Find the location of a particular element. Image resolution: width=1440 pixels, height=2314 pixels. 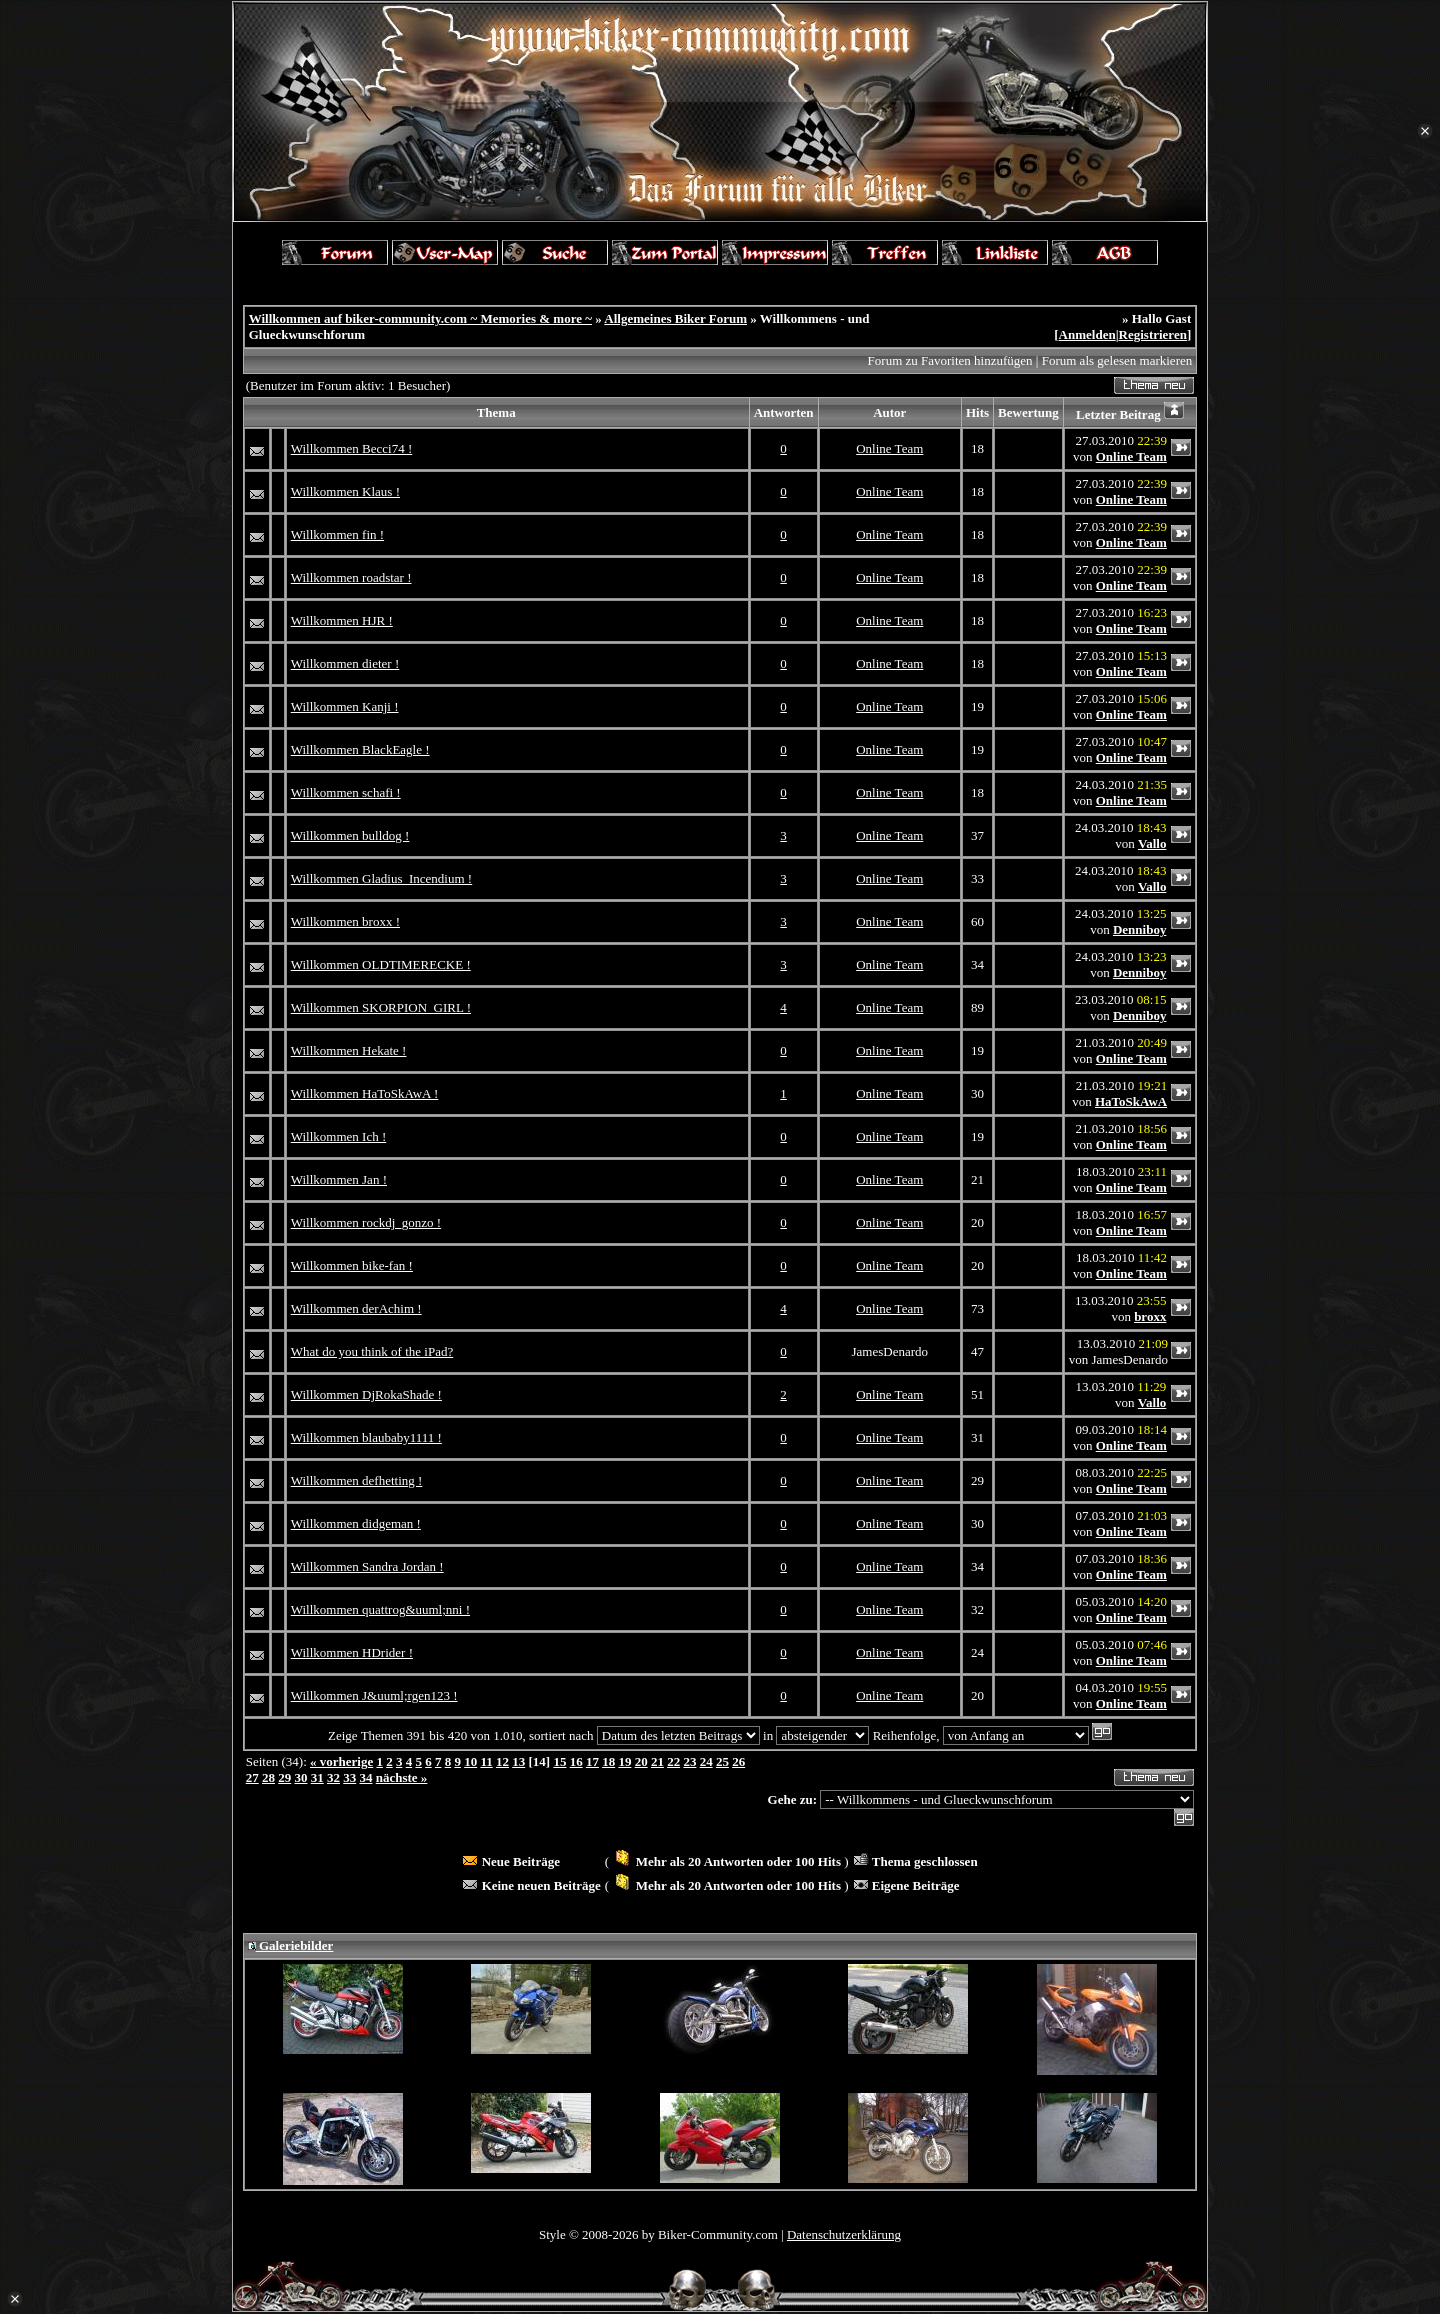

16 is located at coordinates (576, 1761).